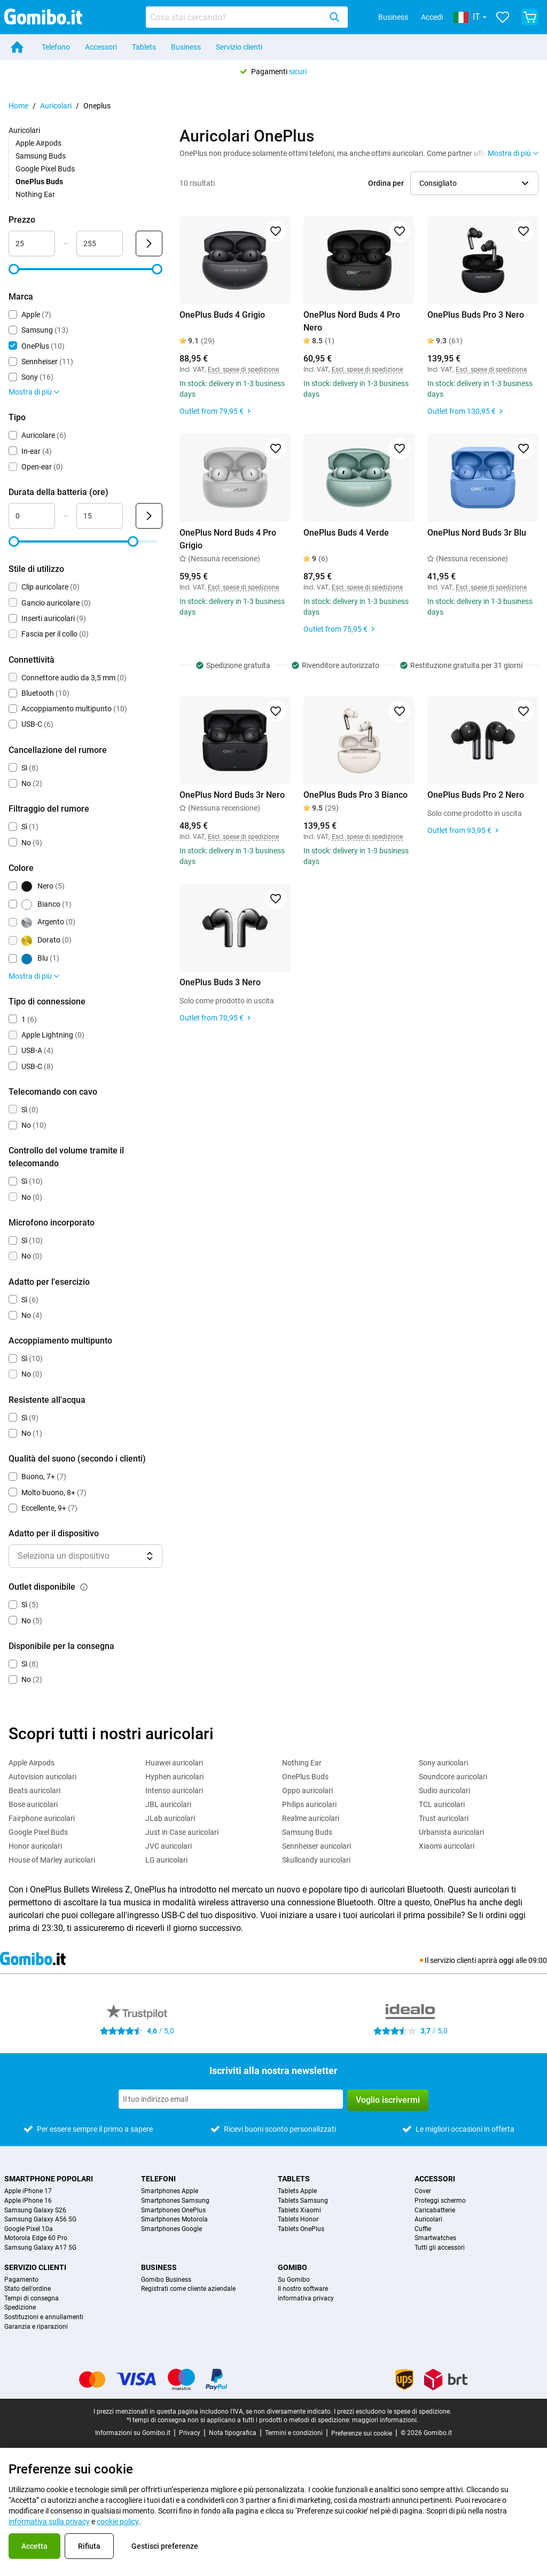 This screenshot has height=2576, width=547. I want to click on [combobox], so click(246, 17).